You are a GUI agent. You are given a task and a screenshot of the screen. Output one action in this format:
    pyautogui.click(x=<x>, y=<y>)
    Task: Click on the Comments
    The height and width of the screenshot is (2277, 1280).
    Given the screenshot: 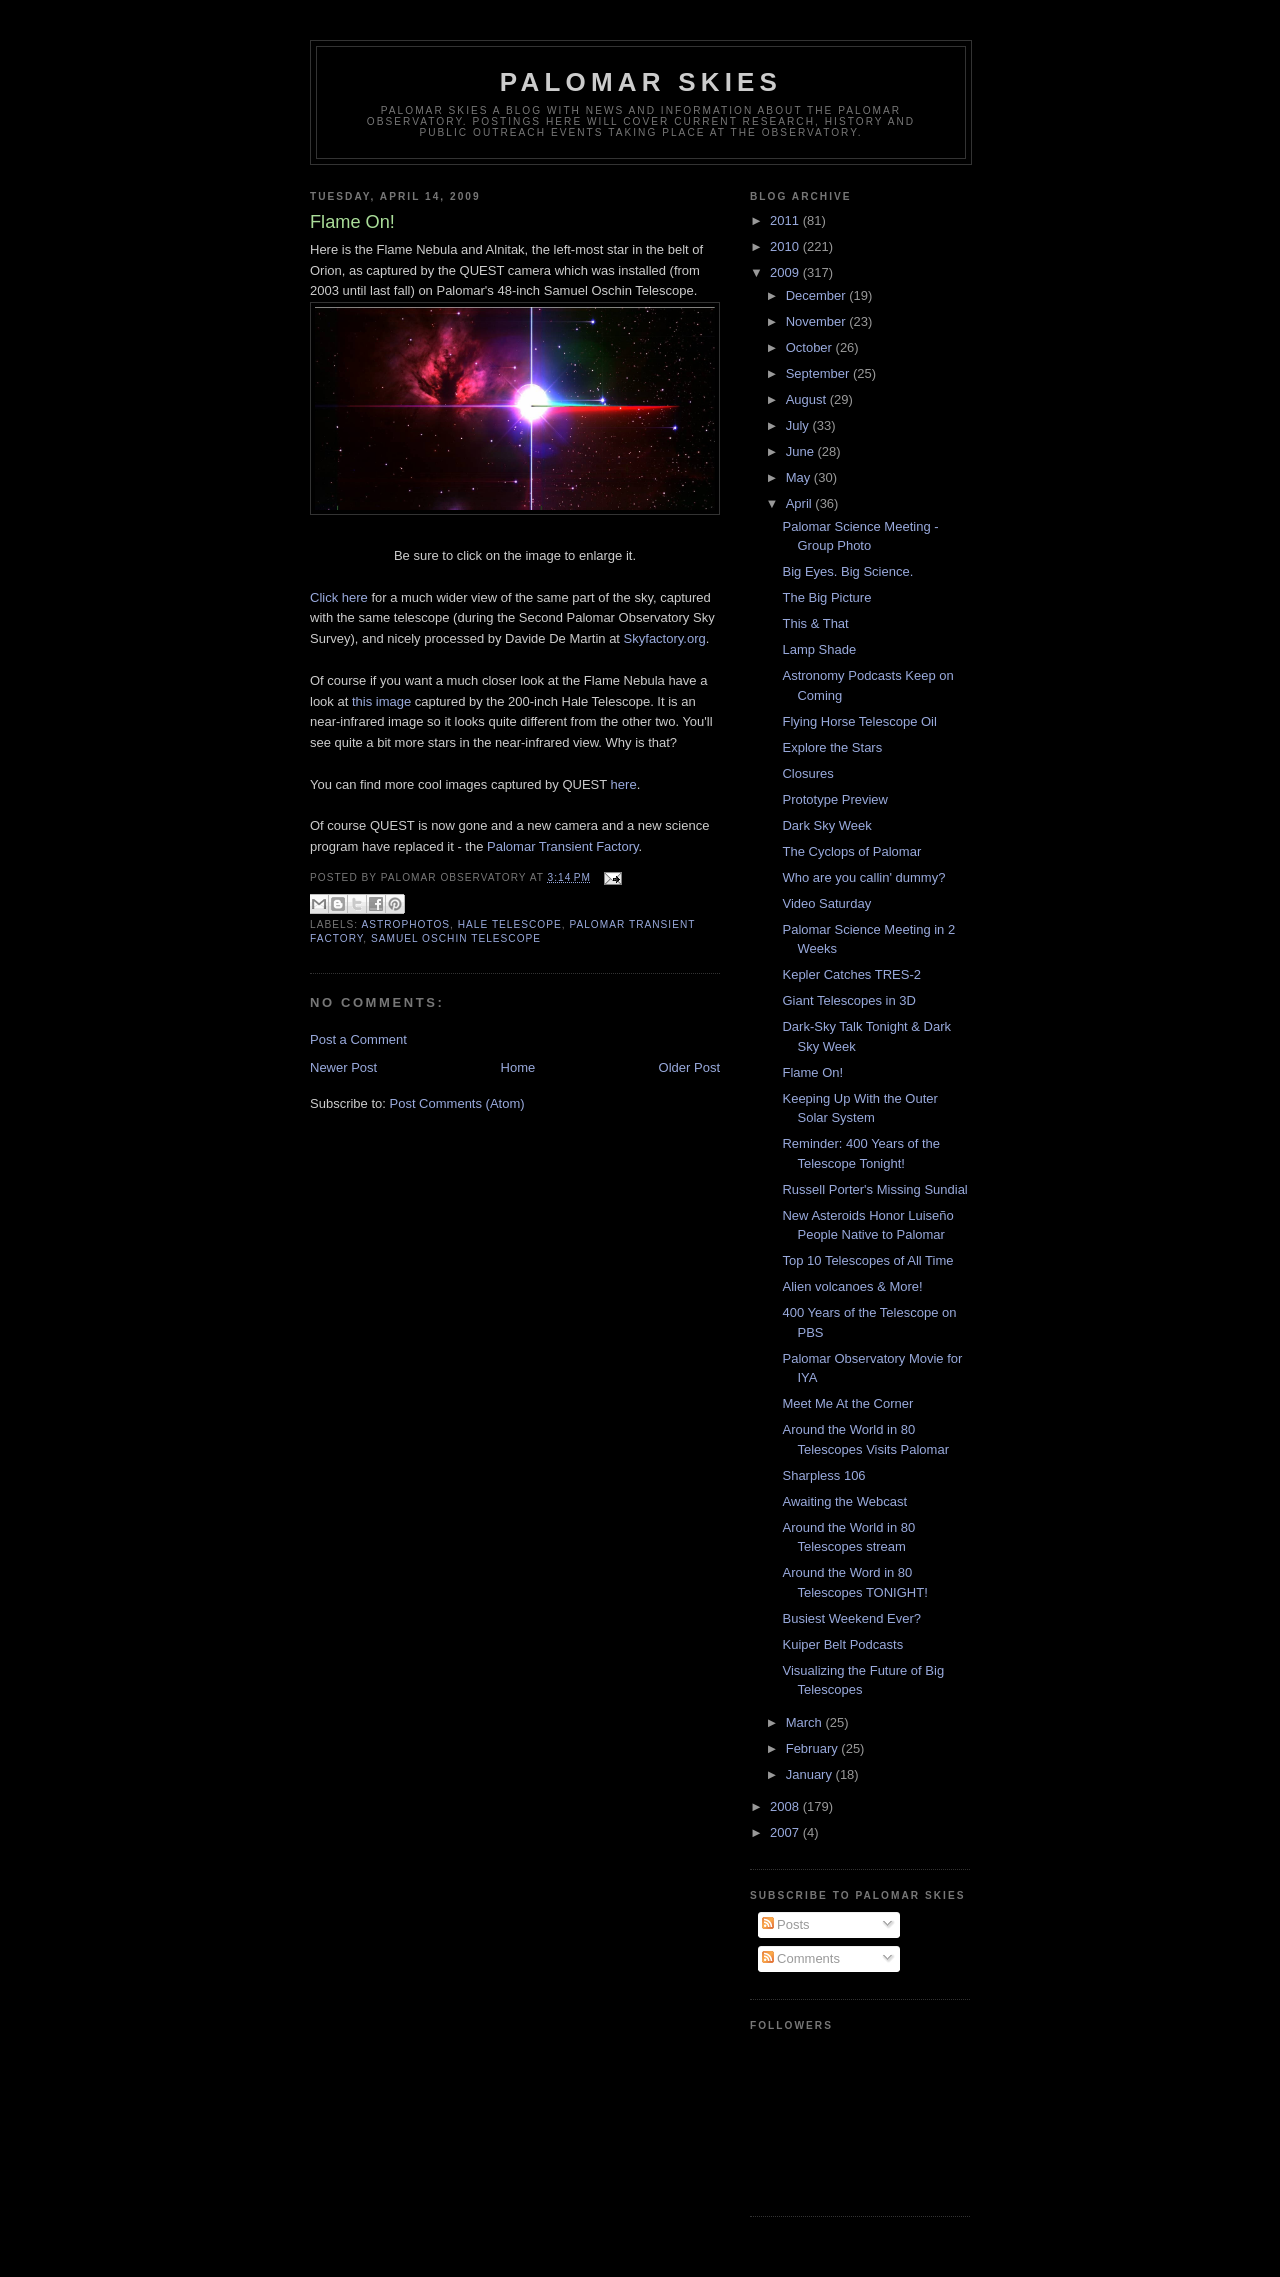 What is the action you would take?
    pyautogui.click(x=801, y=1958)
    